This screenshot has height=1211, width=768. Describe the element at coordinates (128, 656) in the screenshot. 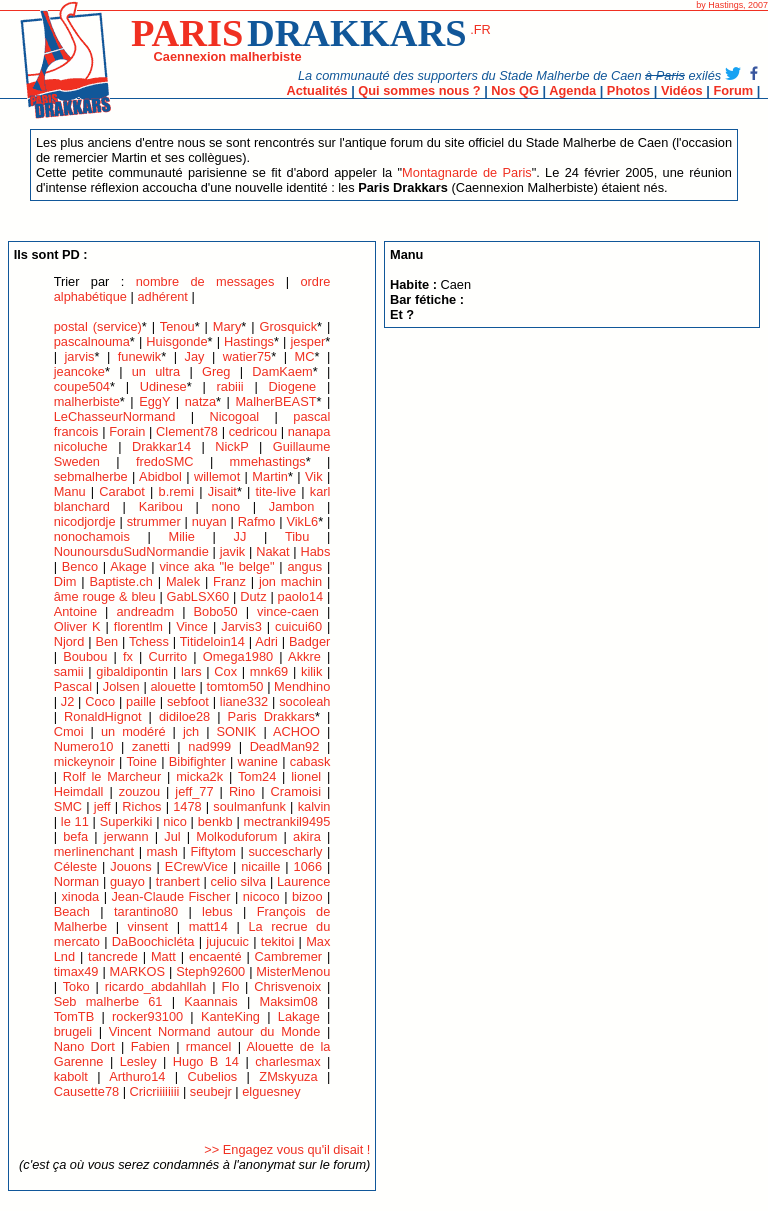

I see `fx` at that location.